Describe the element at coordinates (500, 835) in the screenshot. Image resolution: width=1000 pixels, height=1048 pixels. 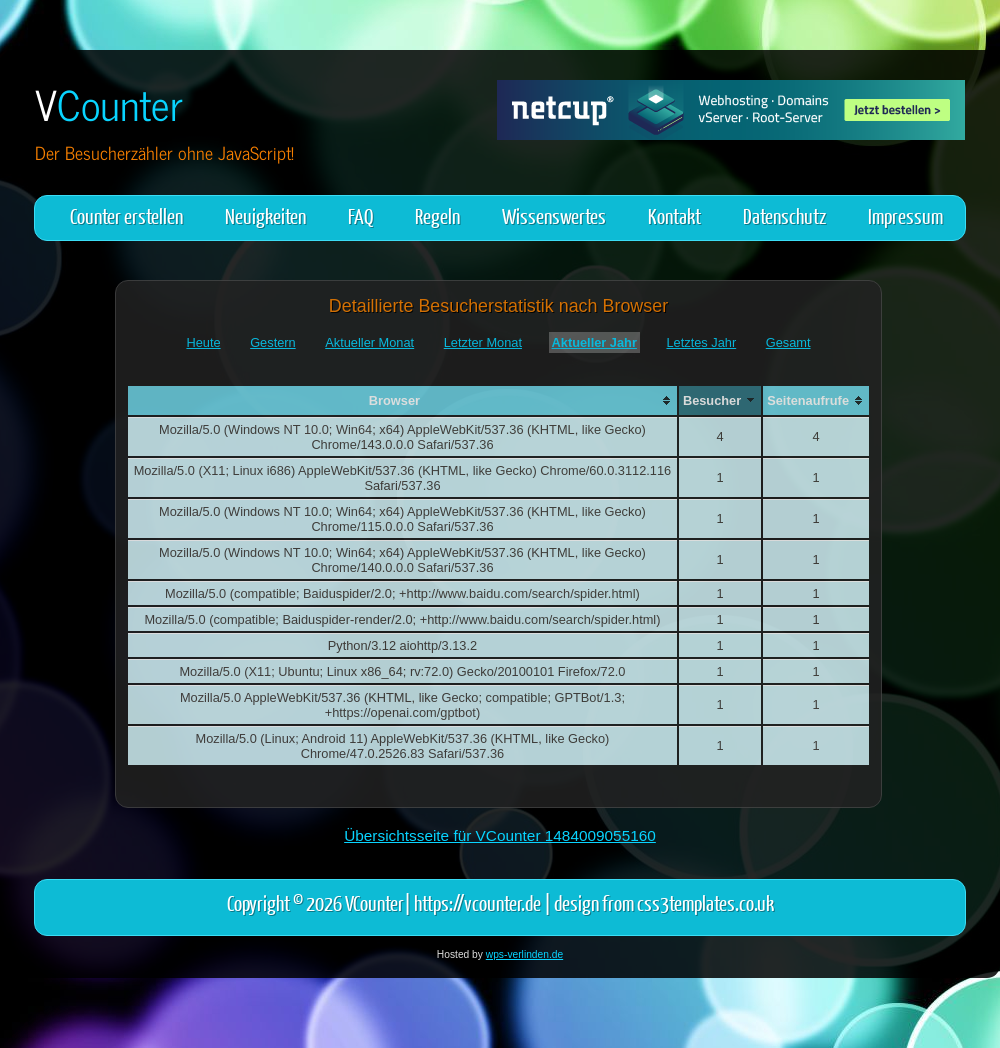
I see `Übersichtsseite für VCounter 1484009055160` at that location.